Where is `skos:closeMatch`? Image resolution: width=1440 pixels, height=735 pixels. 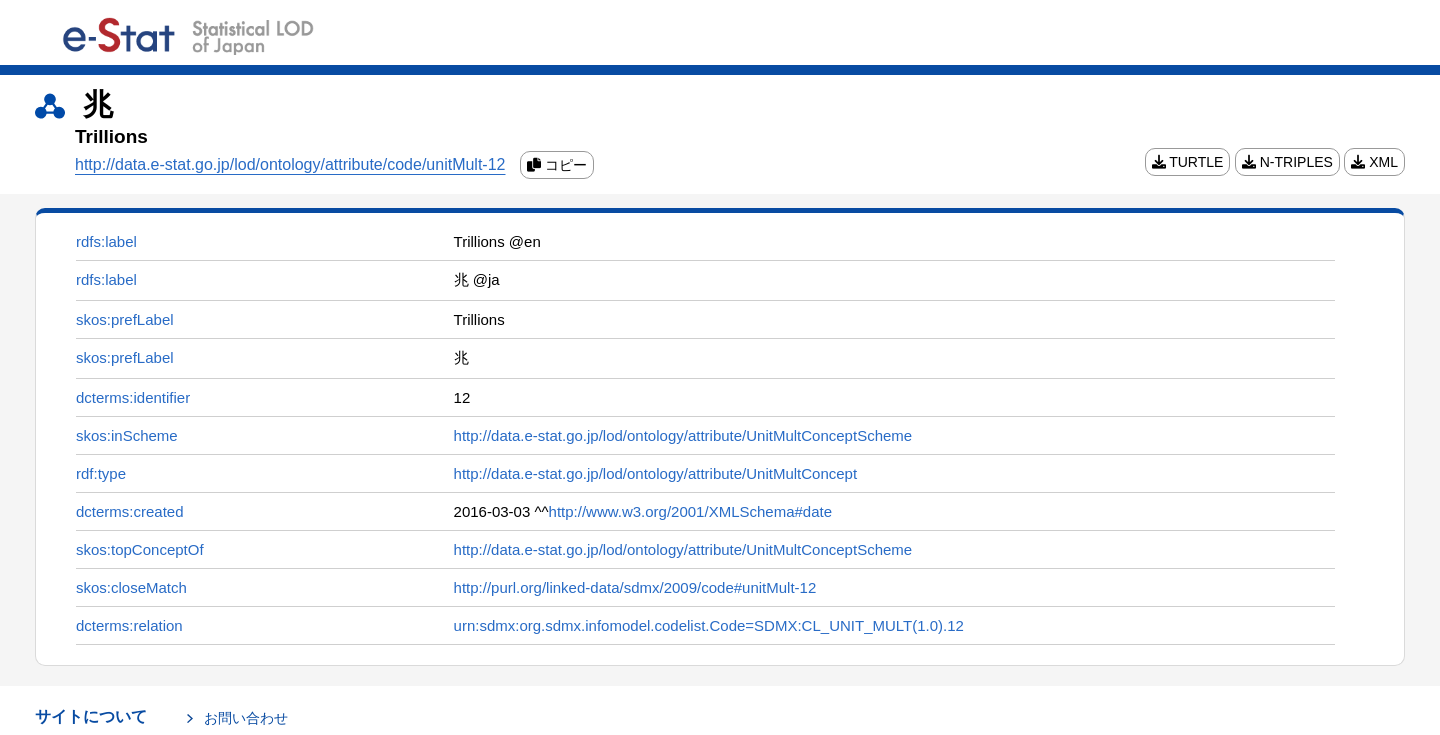
skos:closeMatch is located at coordinates (131, 587).